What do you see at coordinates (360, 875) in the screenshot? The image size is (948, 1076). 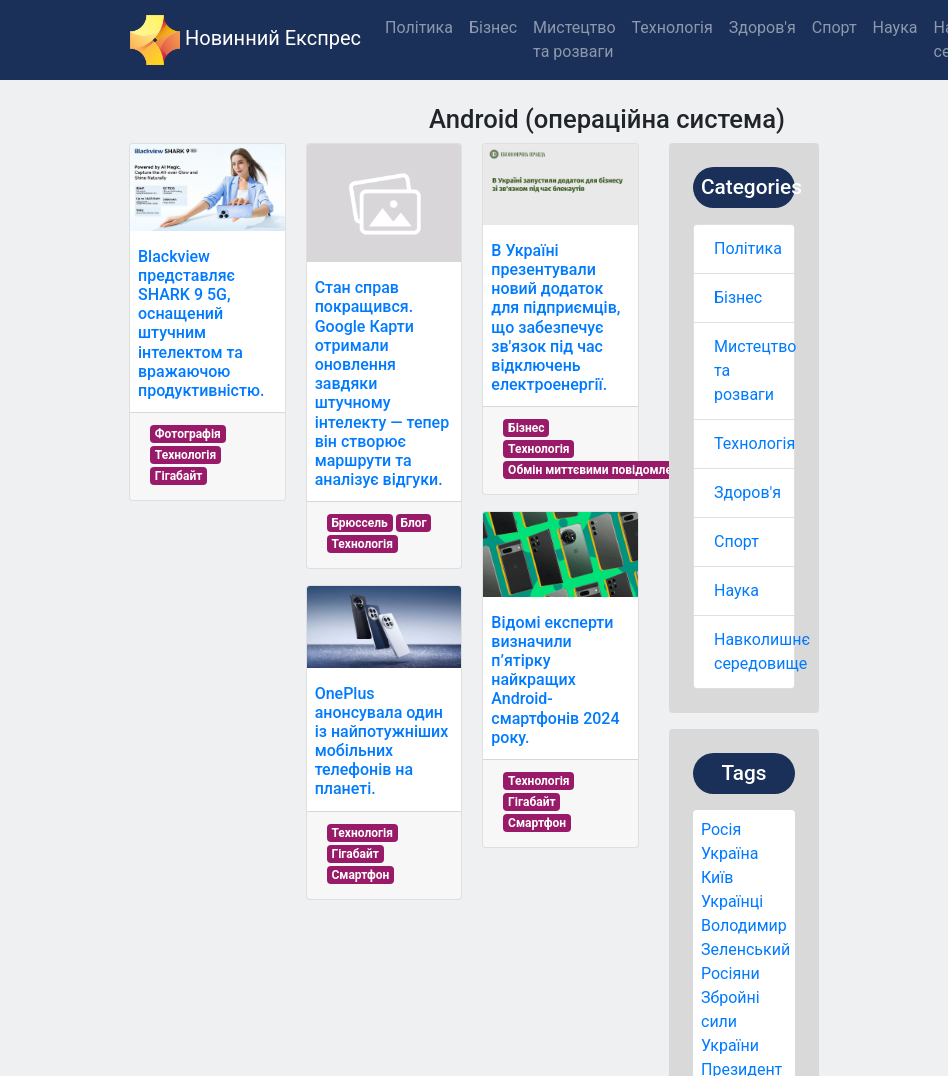 I see `Смартфон` at bounding box center [360, 875].